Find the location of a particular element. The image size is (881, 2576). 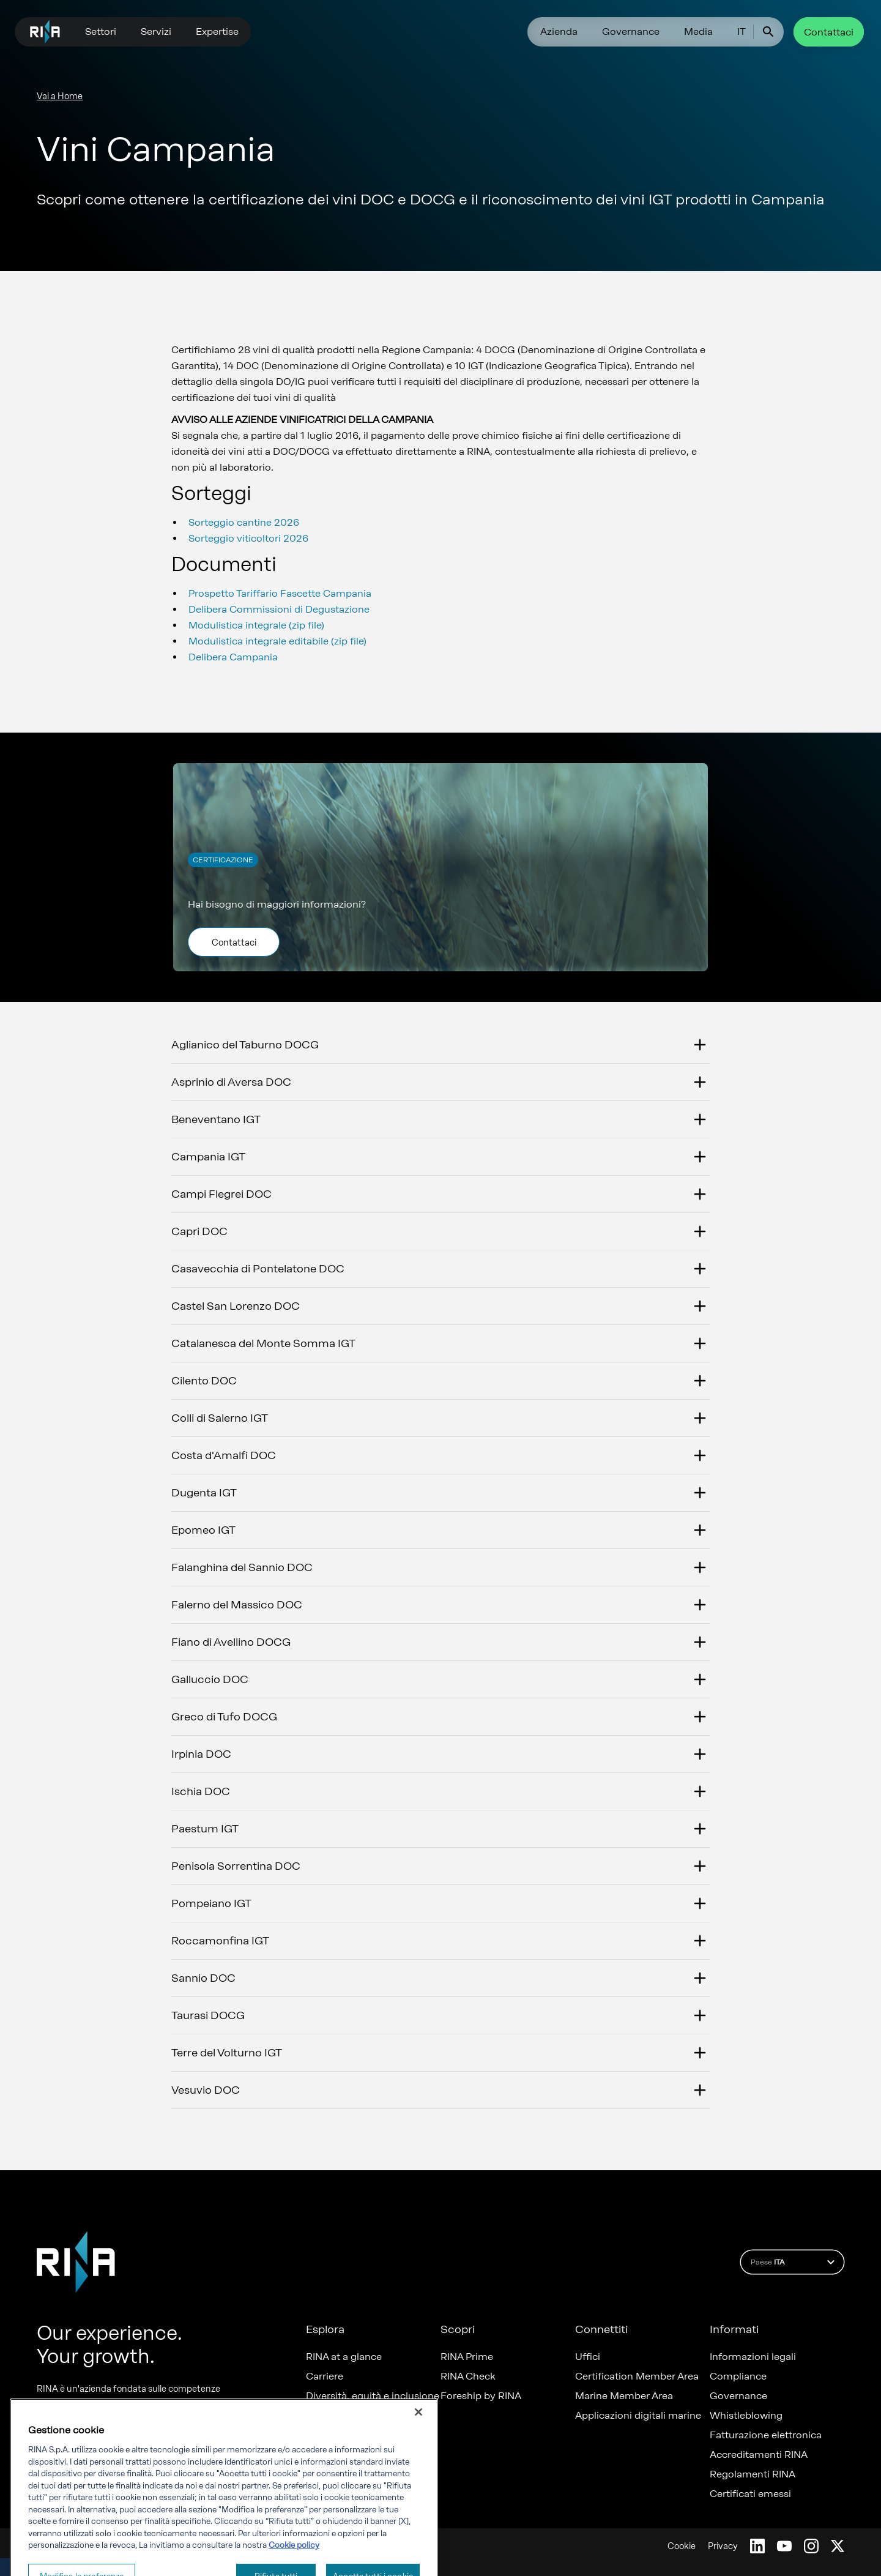

Media is located at coordinates (698, 31).